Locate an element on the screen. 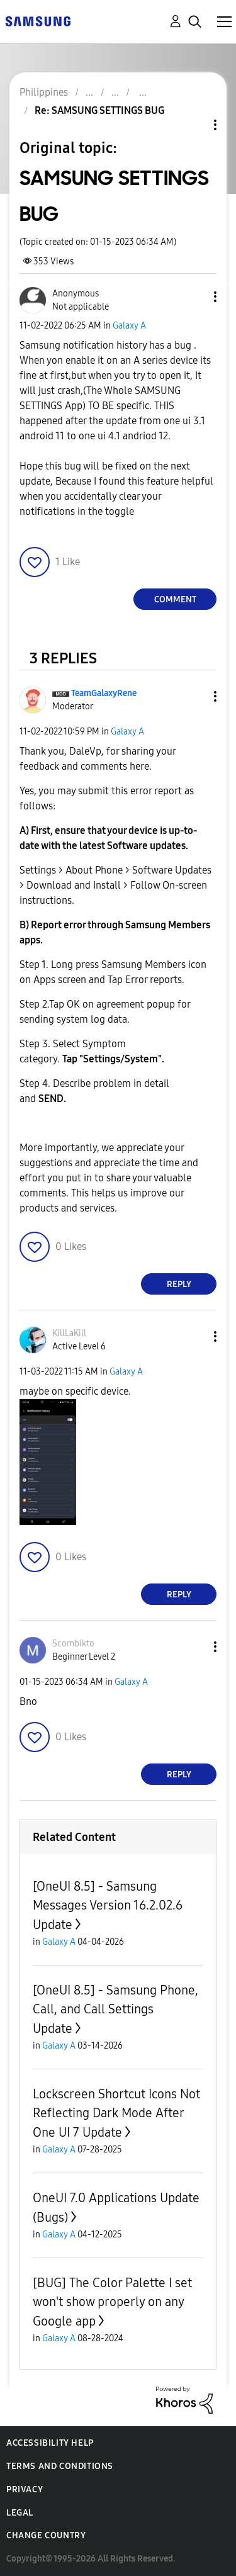 The height and width of the screenshot is (2576, 236). Reply [Reply to comment] is located at coordinates (179, 1284).